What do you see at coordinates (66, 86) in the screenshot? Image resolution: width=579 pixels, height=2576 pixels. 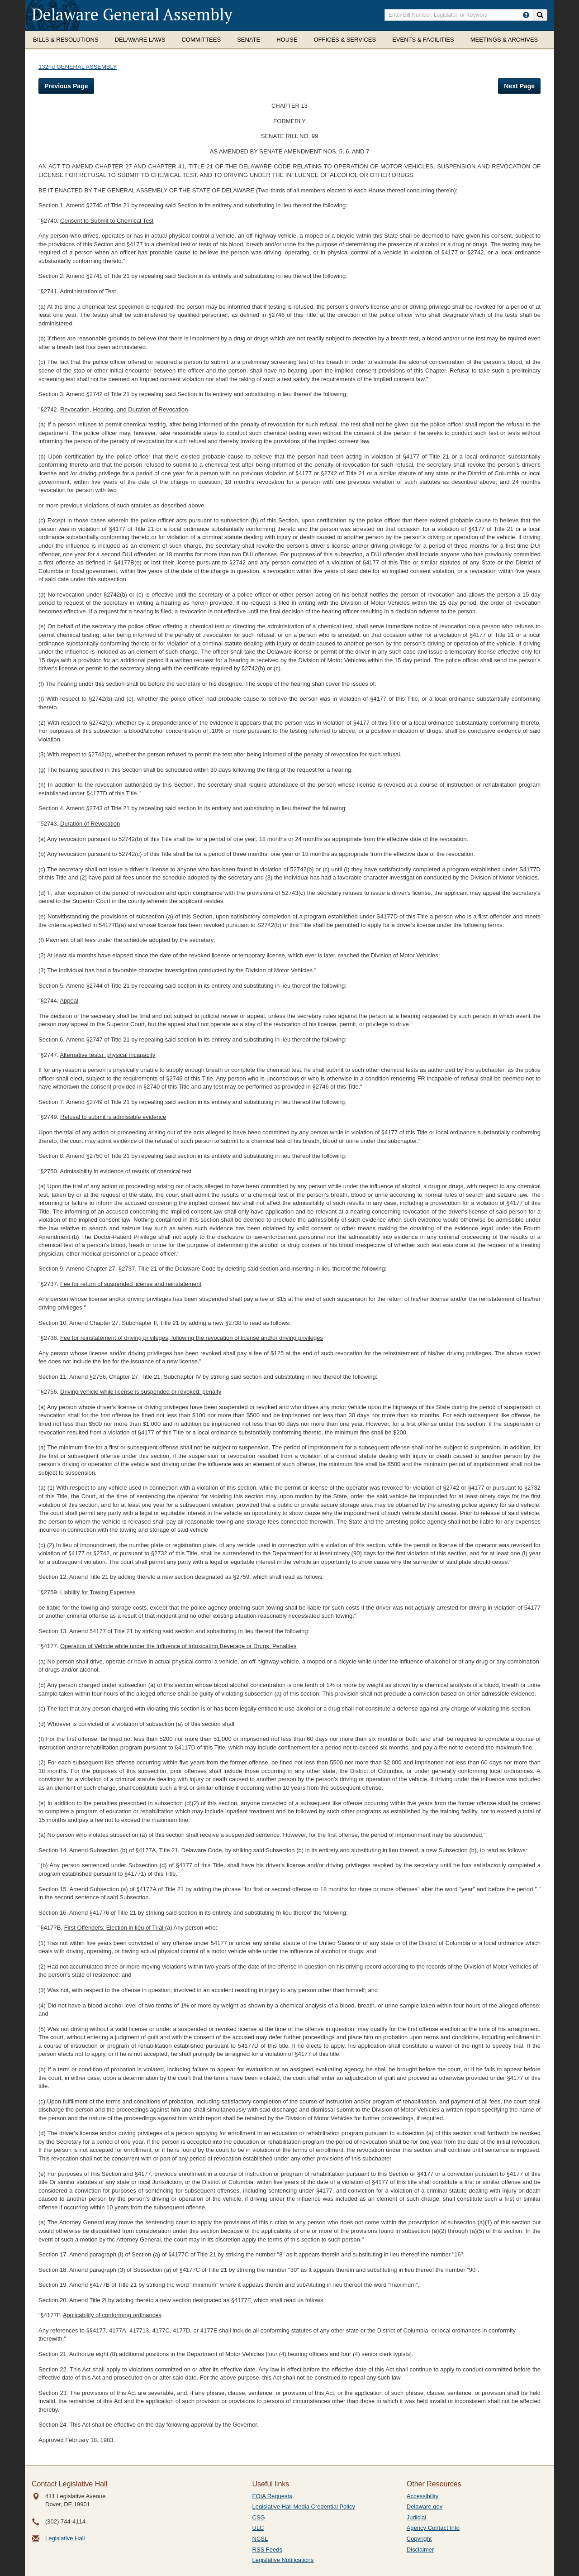 I see `Previous Page` at bounding box center [66, 86].